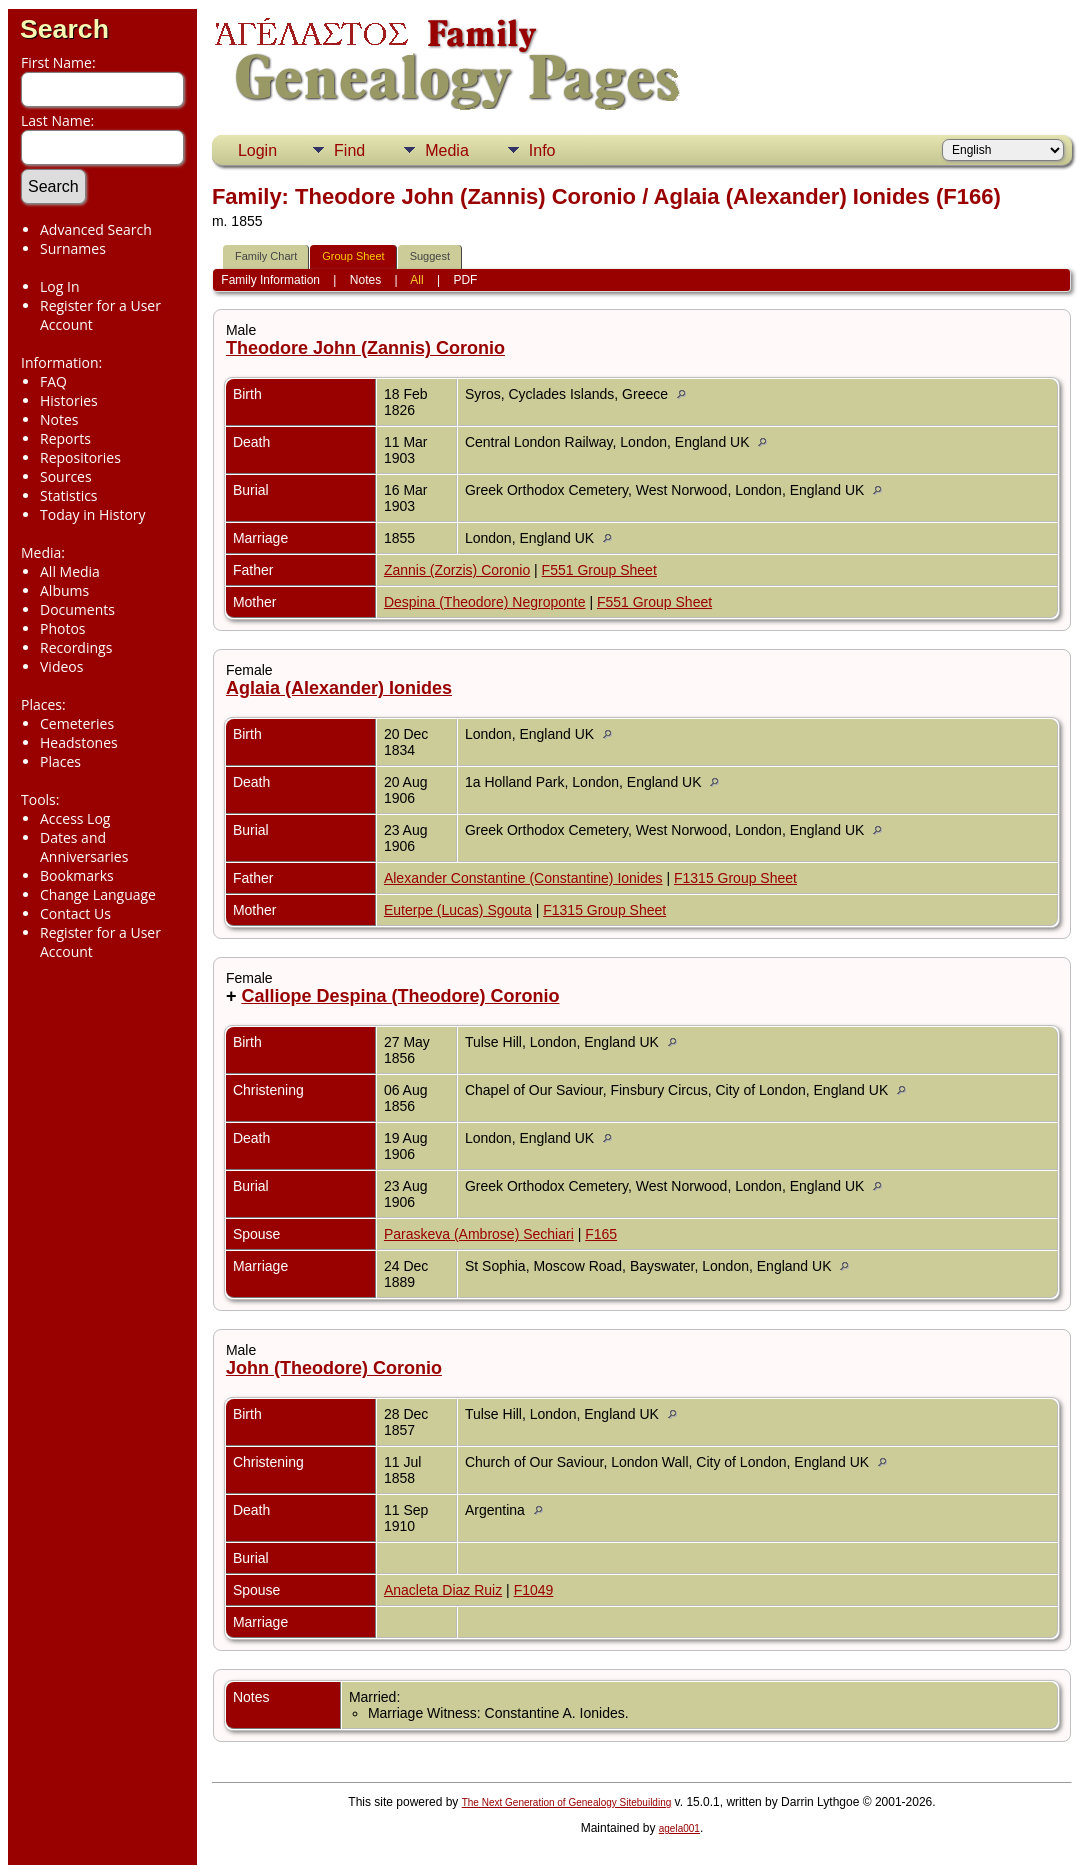 This screenshot has height=1873, width=1082. I want to click on Change Language, so click(98, 894).